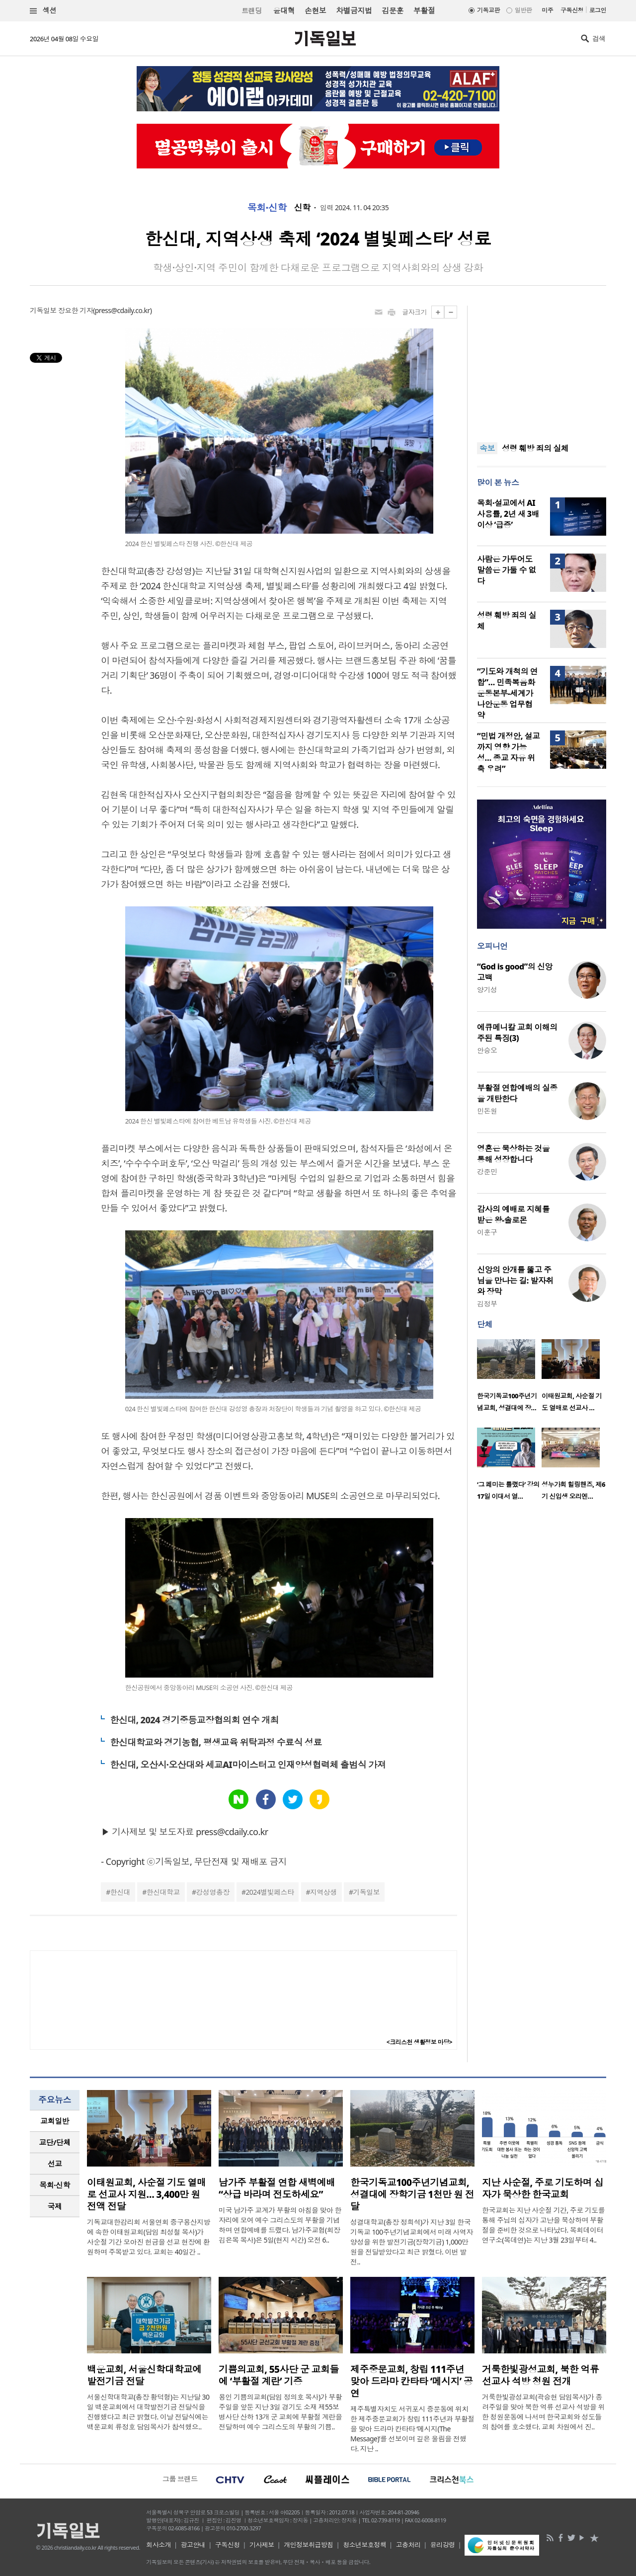 The height and width of the screenshot is (2576, 636). I want to click on 목회·설교에서 AI 사용률, 2년 새 3배 이상 ‘급증’, so click(508, 513).